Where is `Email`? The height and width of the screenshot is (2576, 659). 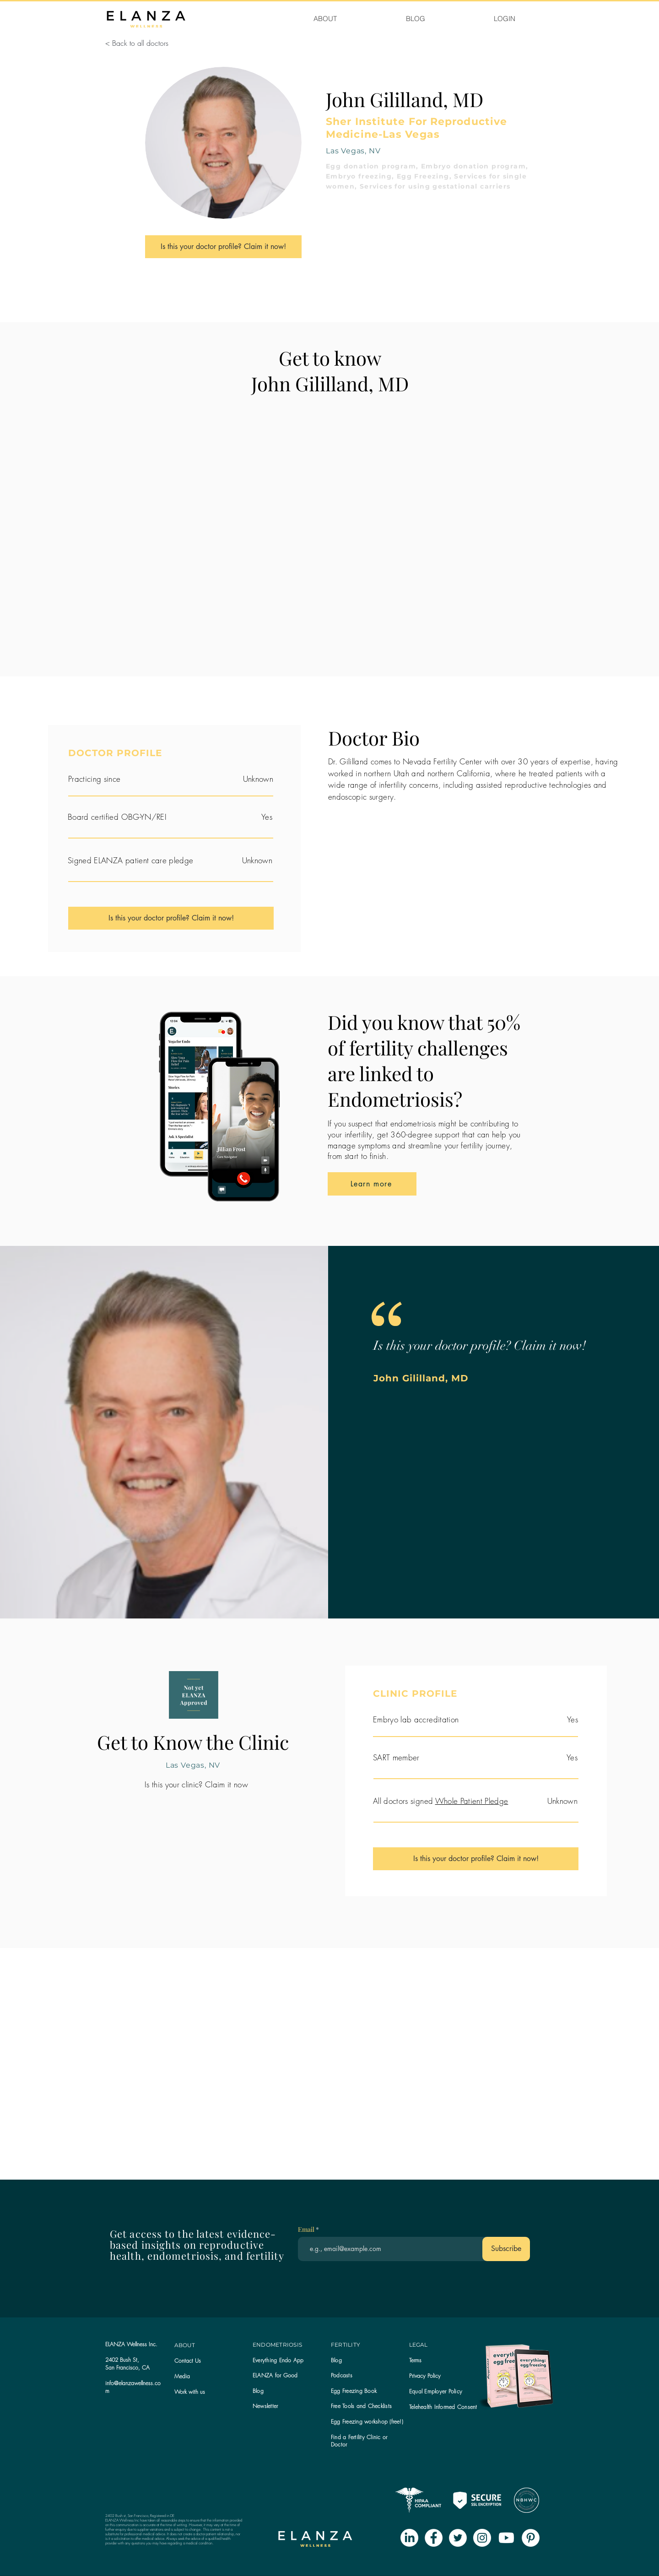
Email is located at coordinates (307, 2229).